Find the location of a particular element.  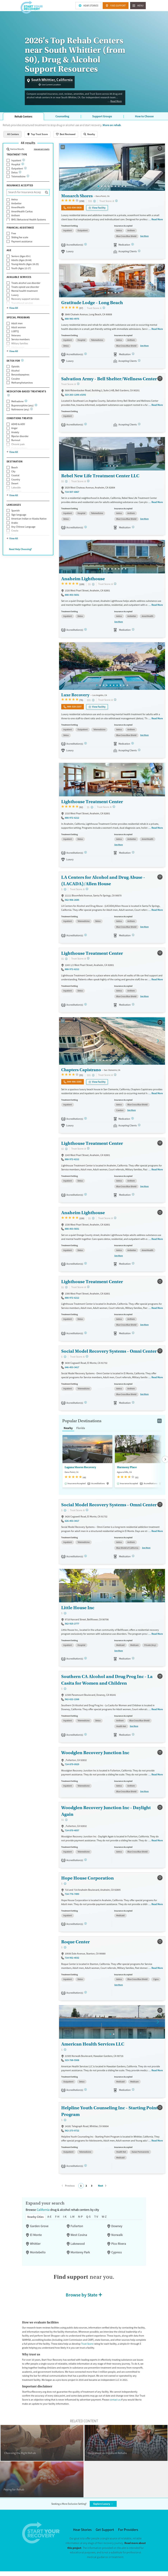

Desert is located at coordinates (14, 483).